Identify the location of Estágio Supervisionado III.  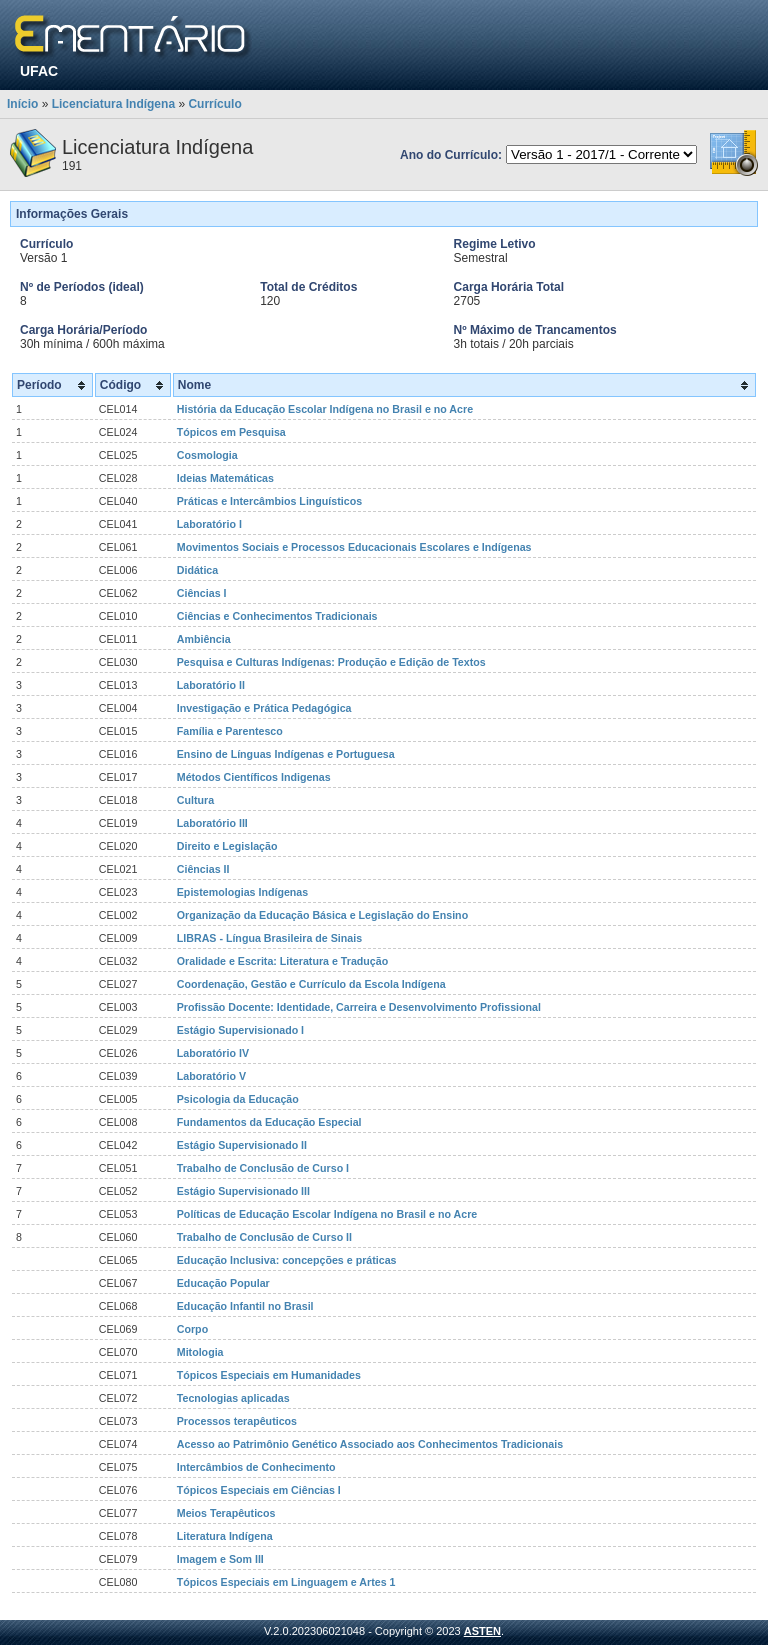
(243, 1191).